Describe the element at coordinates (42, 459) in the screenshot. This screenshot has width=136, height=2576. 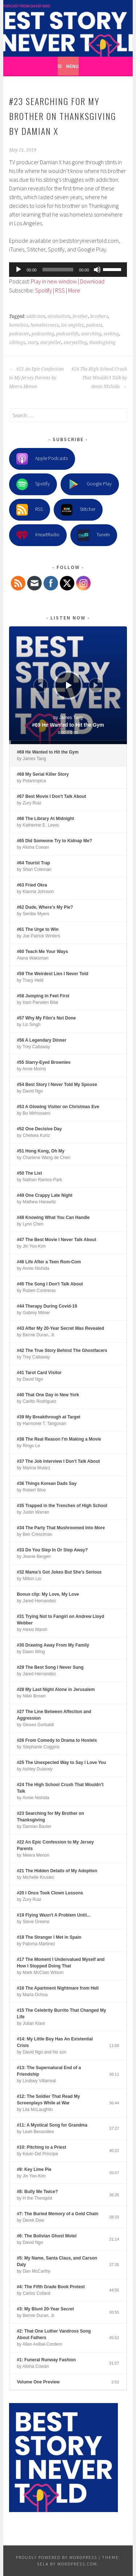
I see `Apple Podcasts` at that location.